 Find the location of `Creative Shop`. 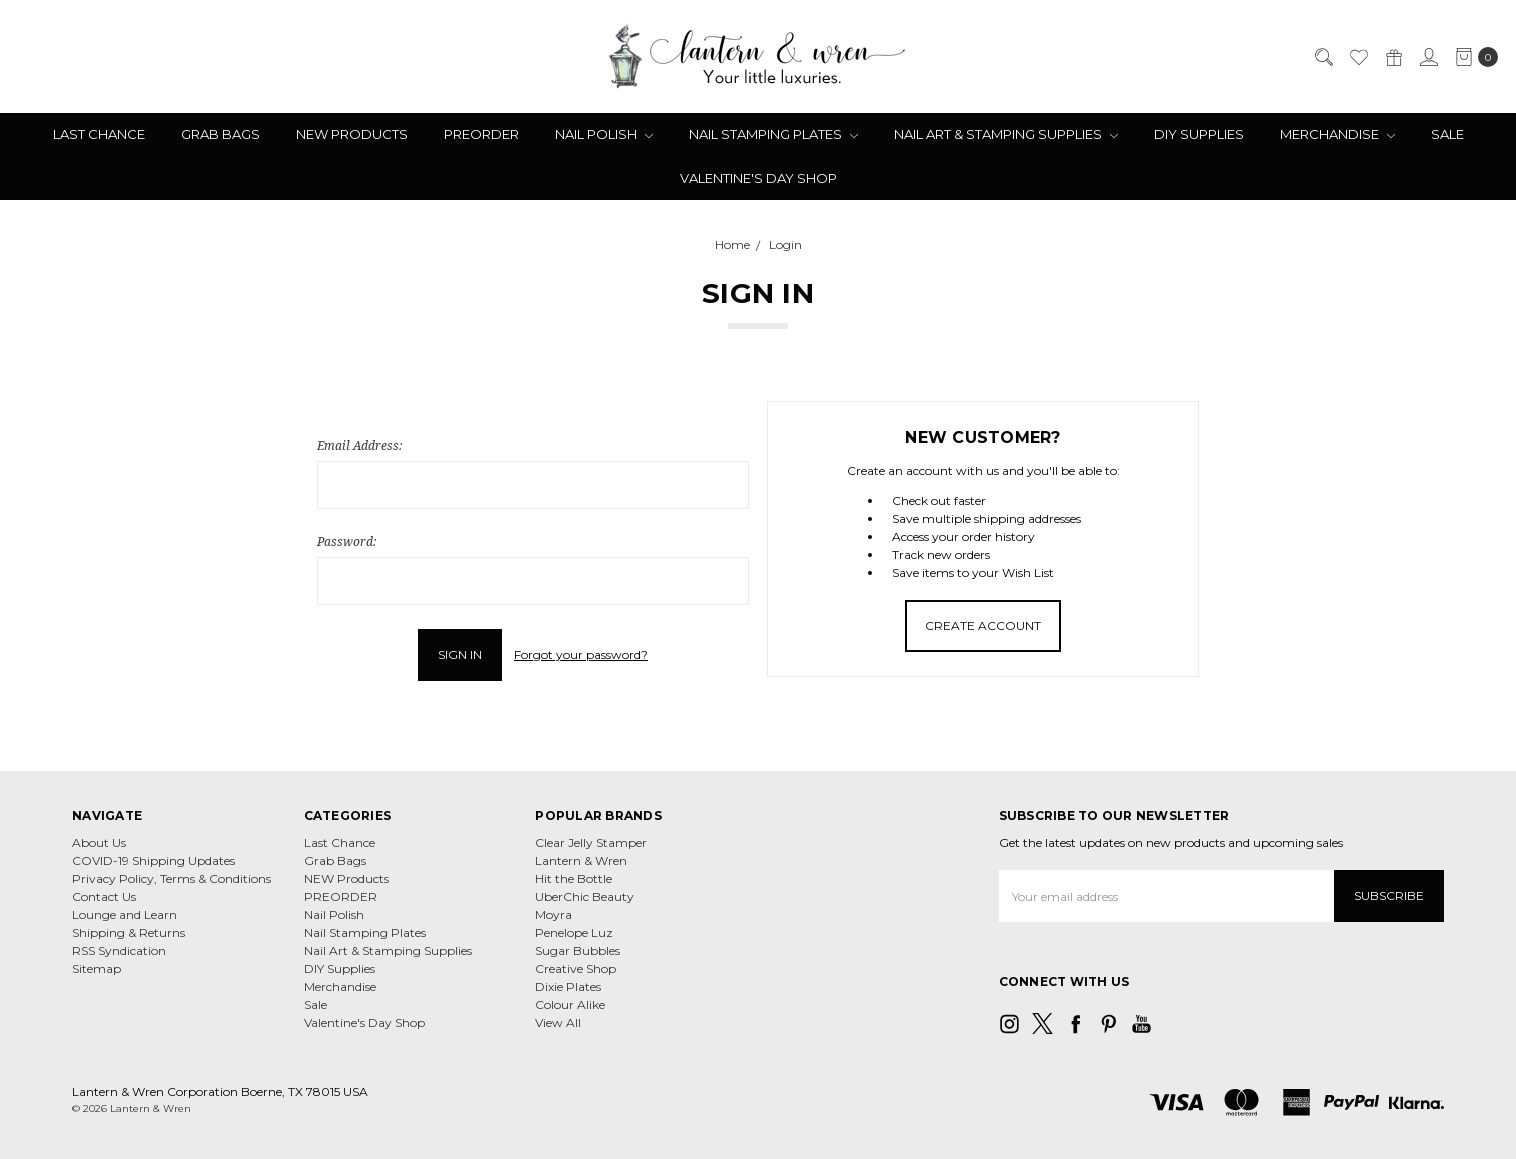

Creative Shop is located at coordinates (575, 968).